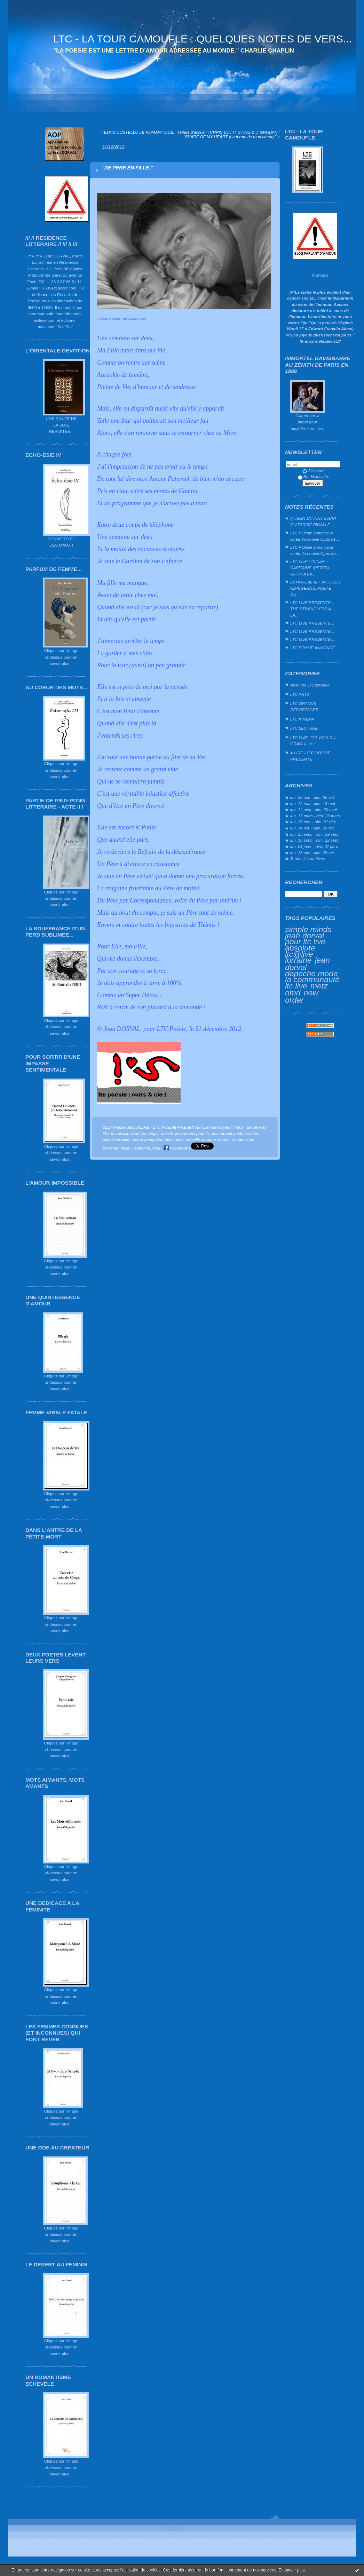 The height and width of the screenshot is (2576, 364). I want to click on LTC LIVE PRESENTE..., so click(312, 623).